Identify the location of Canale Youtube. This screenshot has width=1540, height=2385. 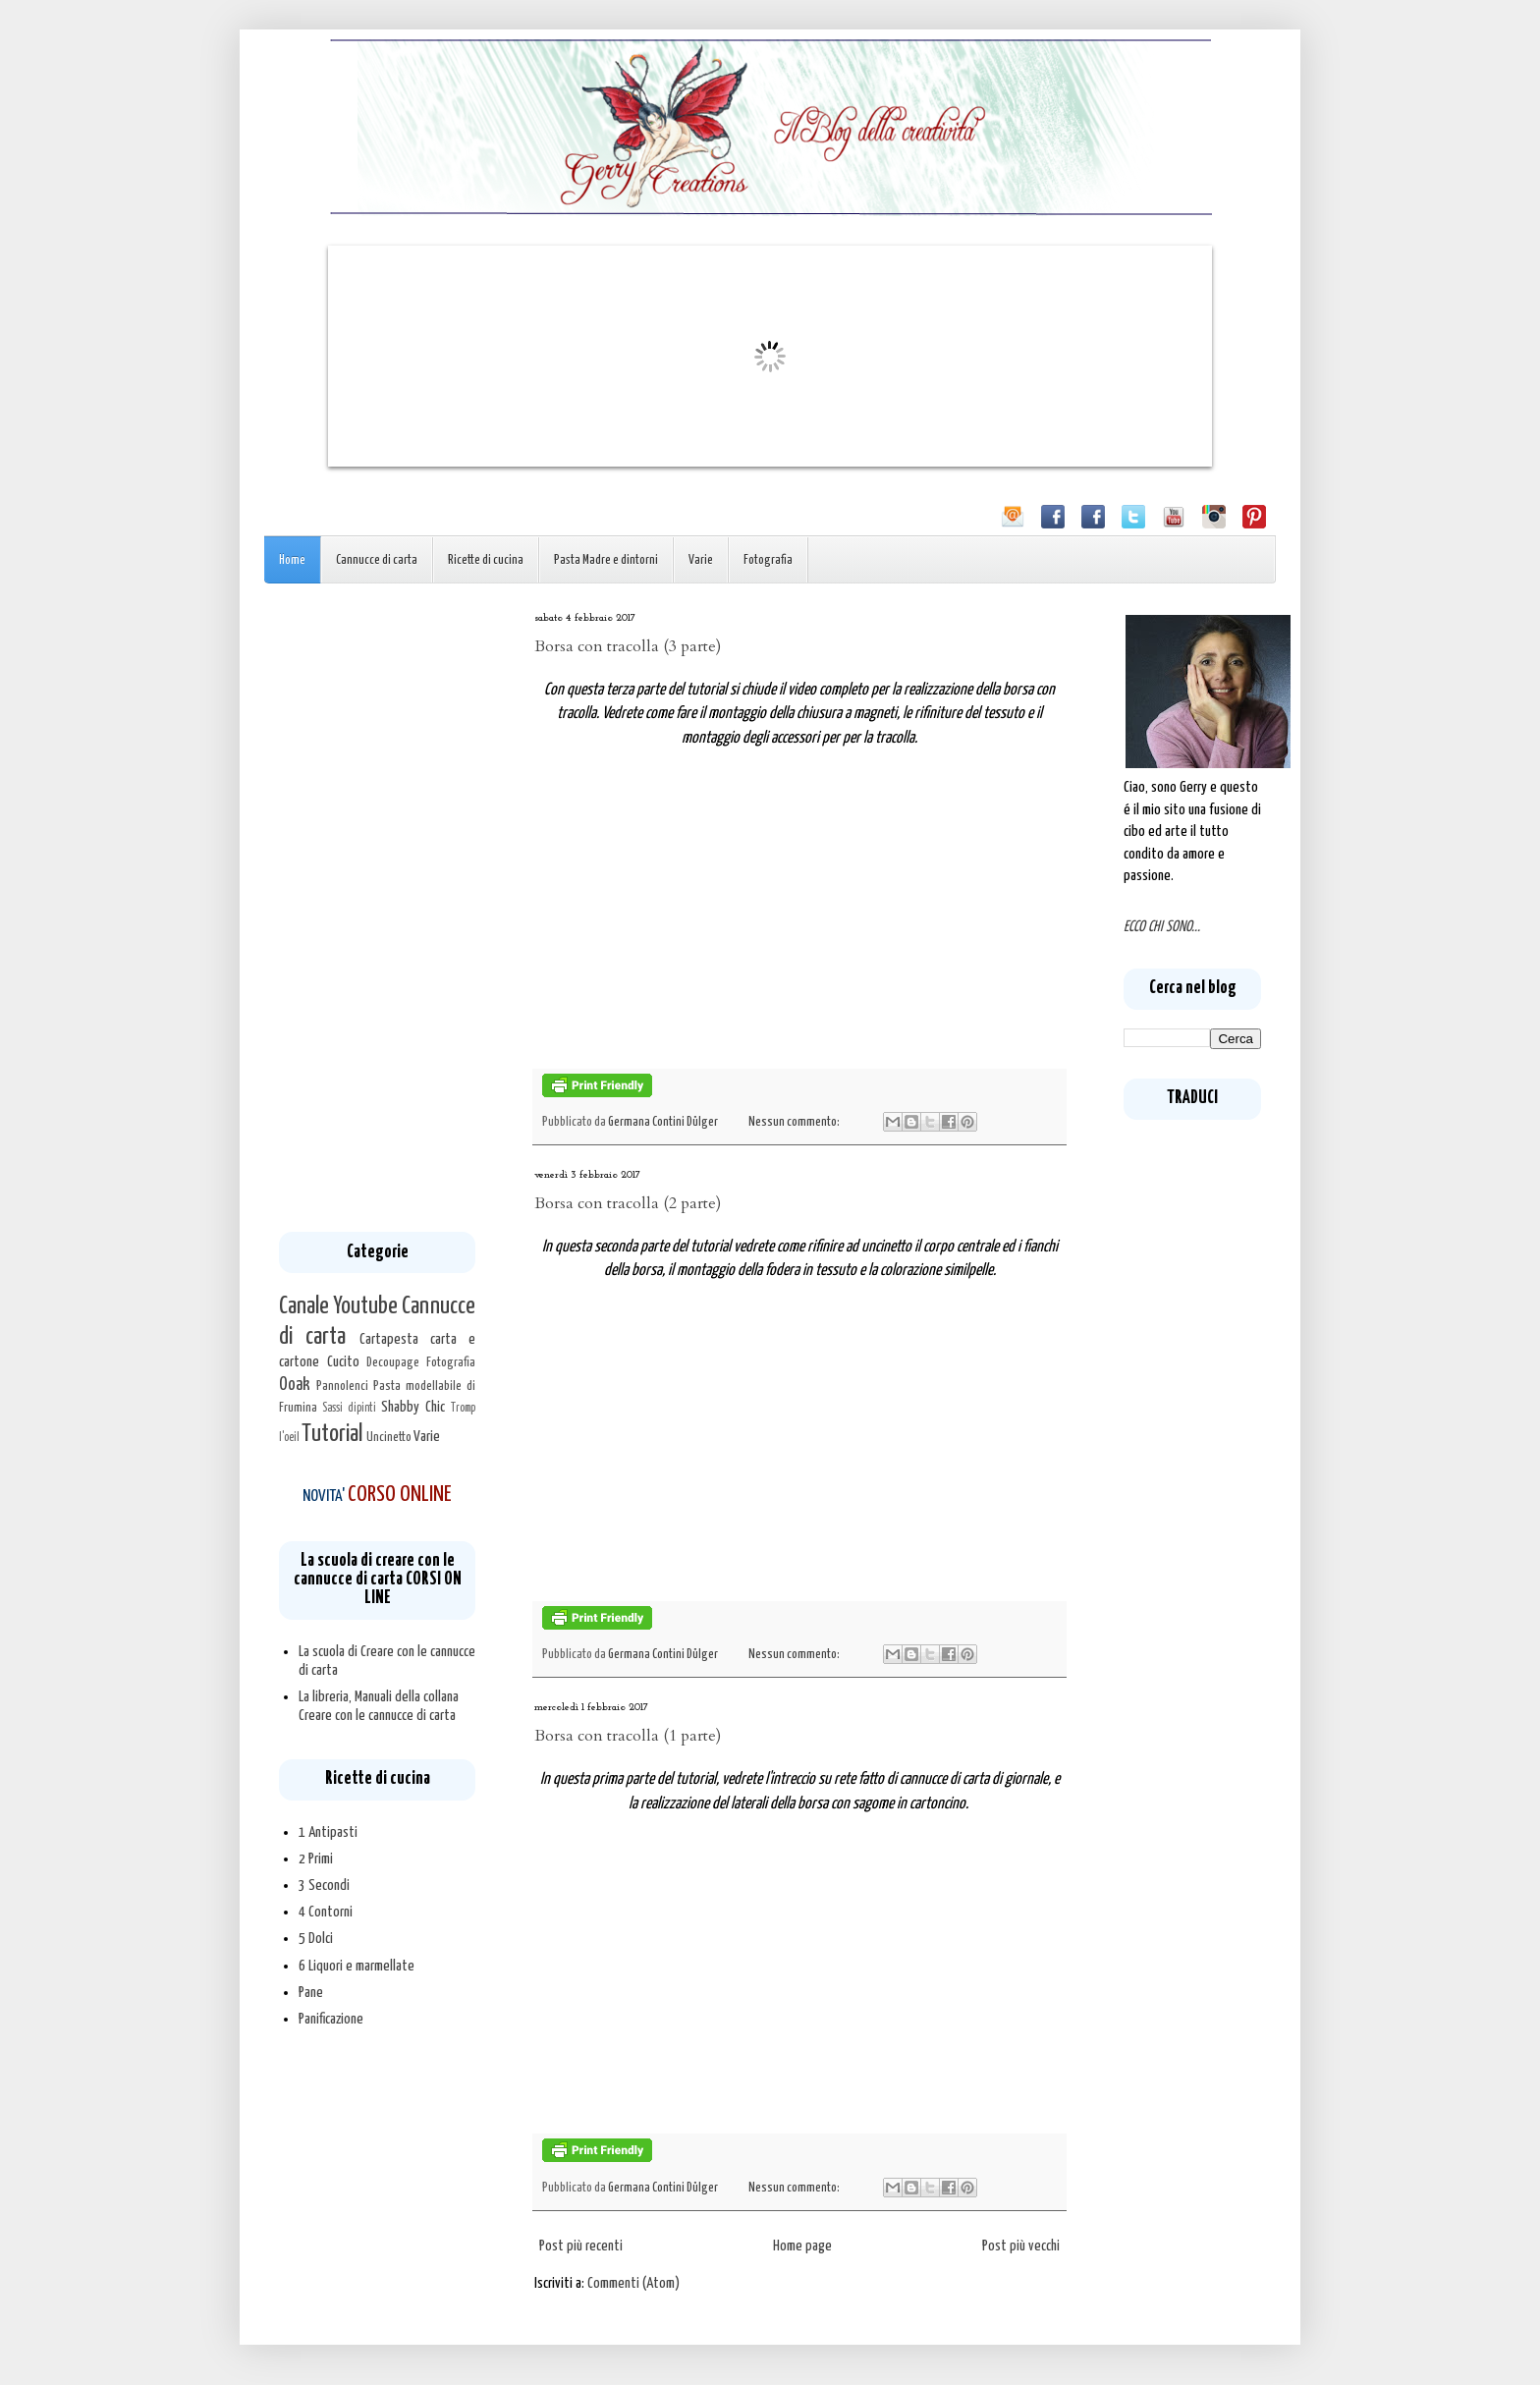
(338, 1306).